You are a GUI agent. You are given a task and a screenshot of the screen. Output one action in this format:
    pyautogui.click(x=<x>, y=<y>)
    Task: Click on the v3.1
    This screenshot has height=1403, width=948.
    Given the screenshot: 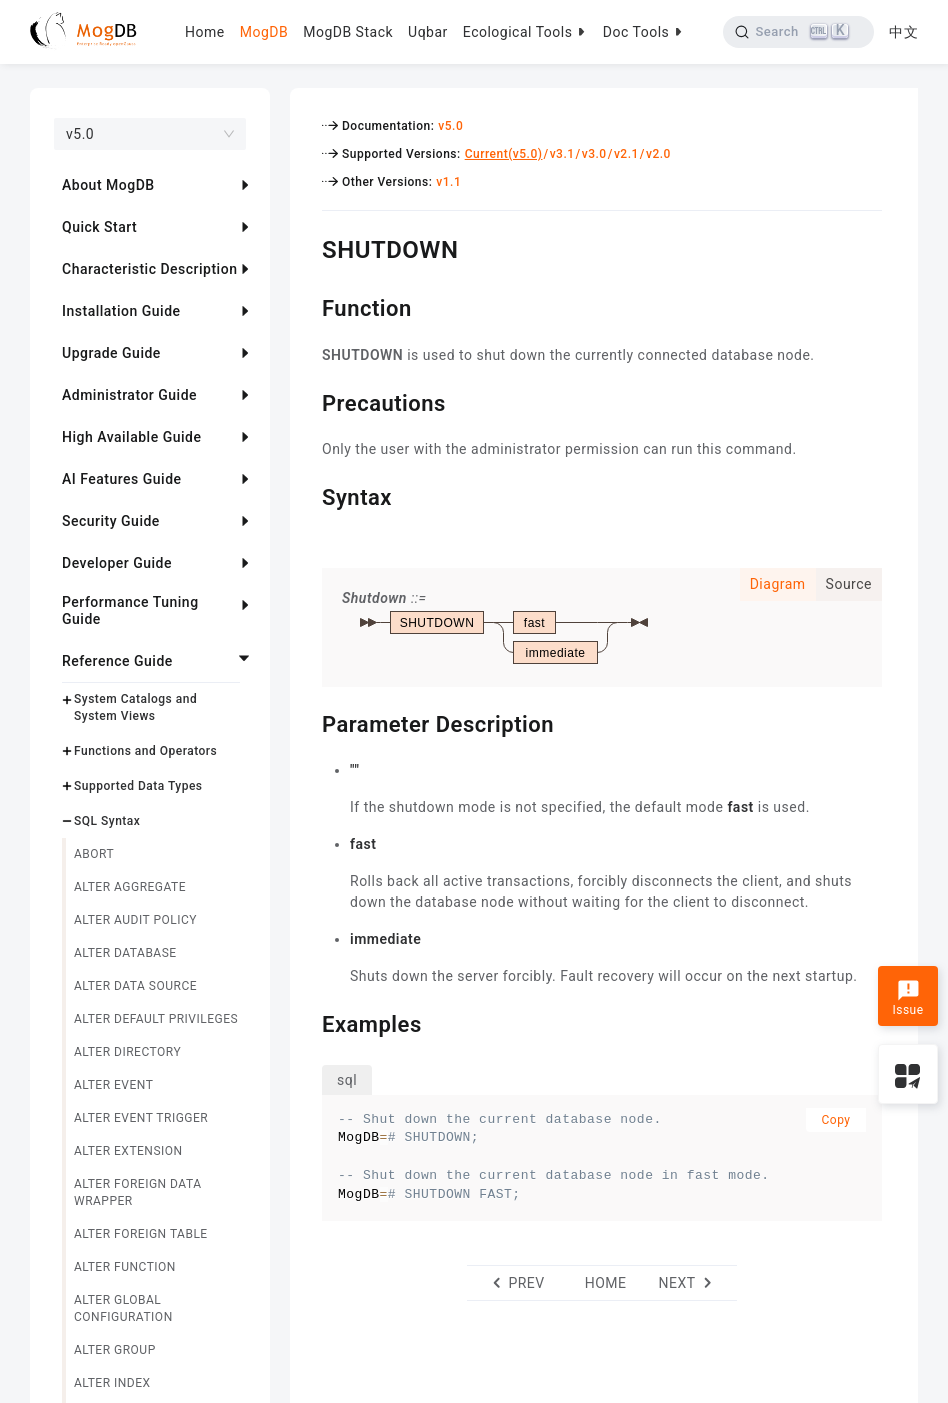 What is the action you would take?
    pyautogui.click(x=562, y=154)
    